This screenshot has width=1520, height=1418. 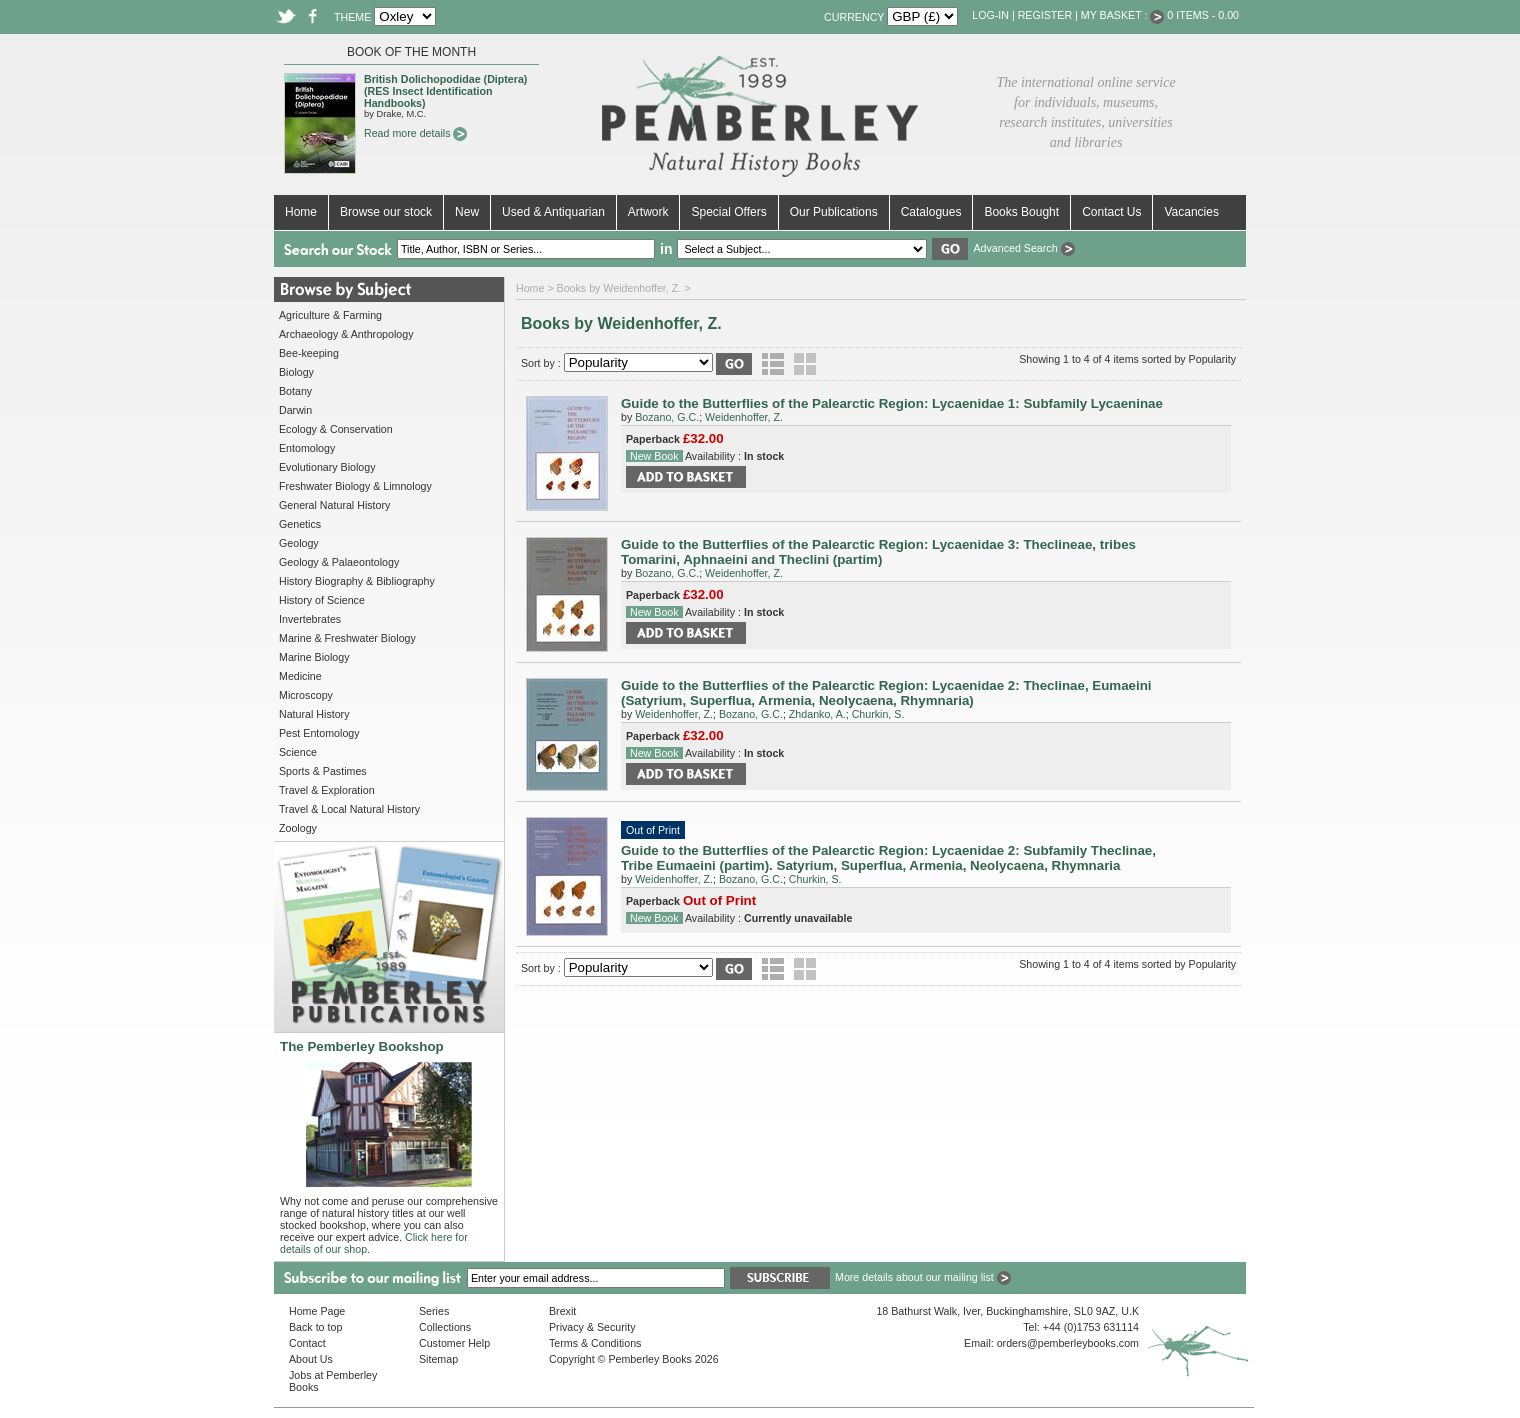 I want to click on Medicine, so click(x=300, y=676).